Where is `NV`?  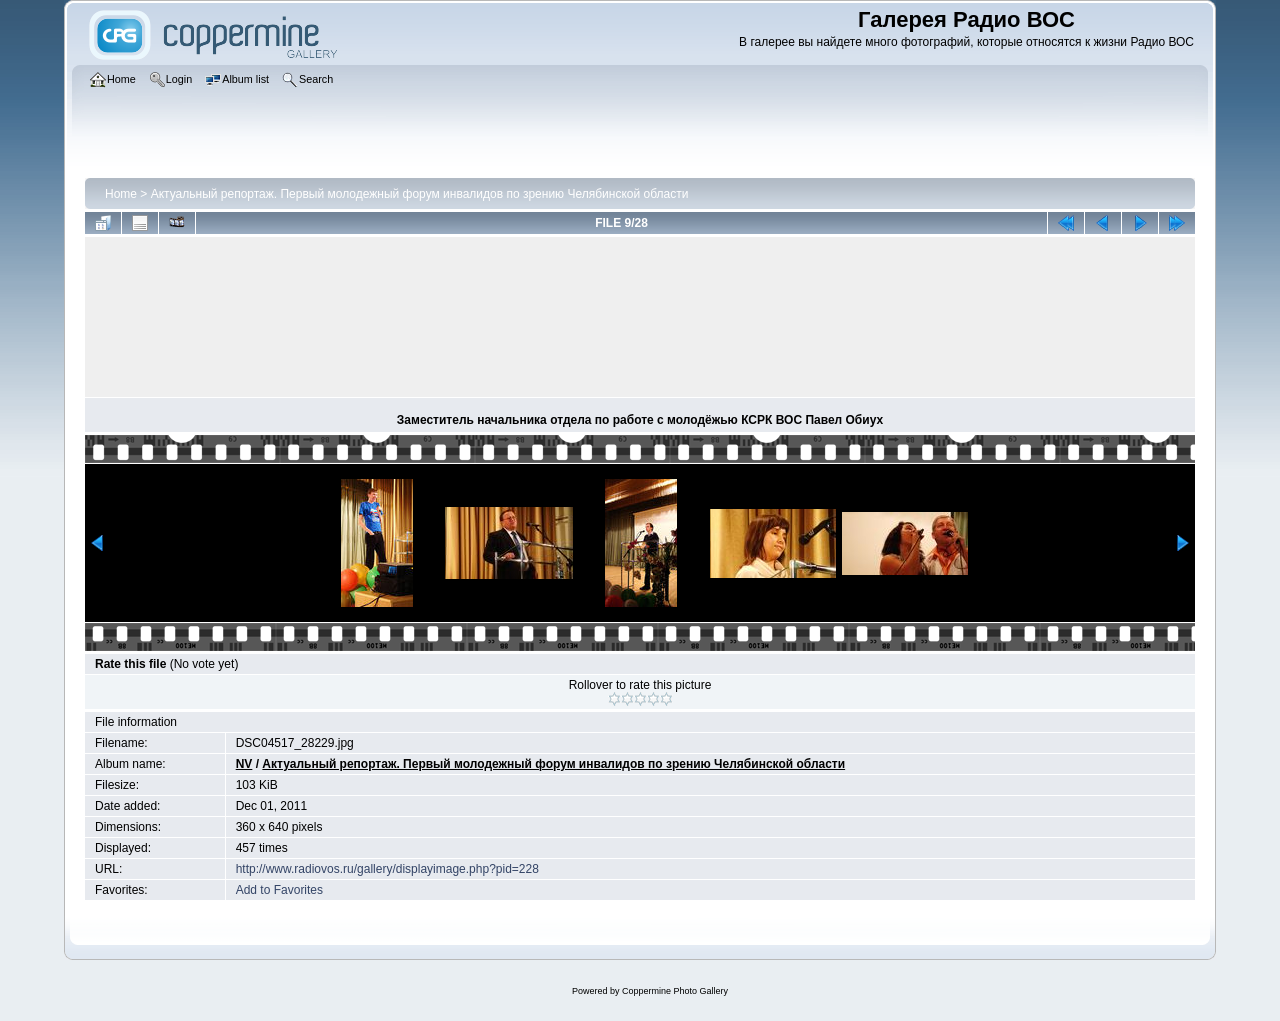
NV is located at coordinates (244, 764).